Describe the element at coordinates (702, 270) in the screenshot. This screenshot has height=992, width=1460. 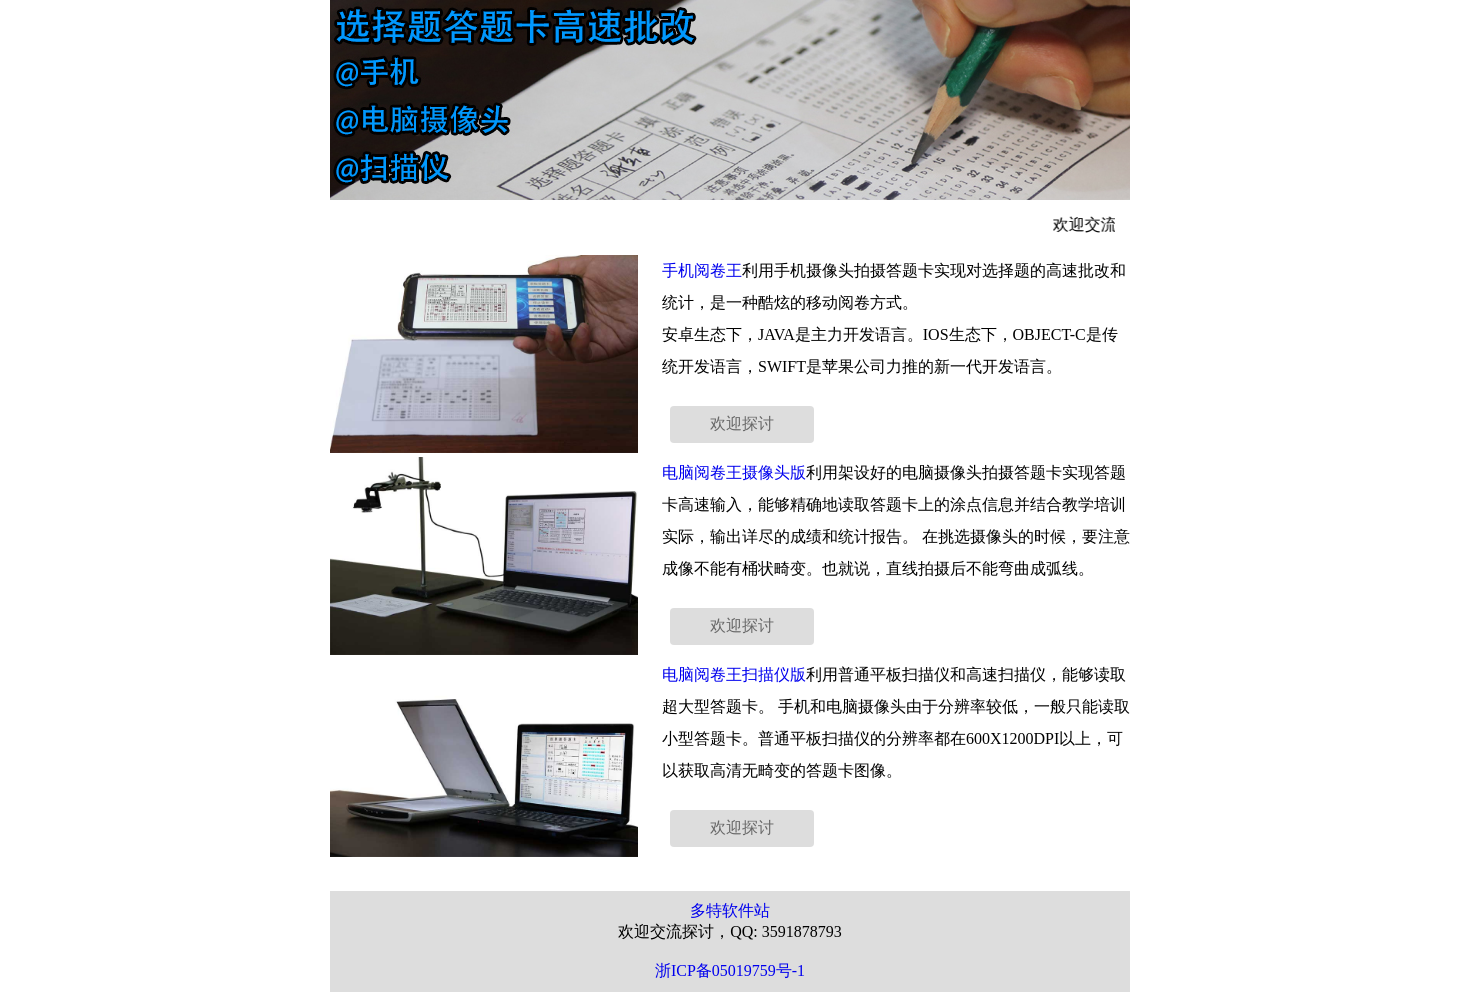
I see `手机阅卷王` at that location.